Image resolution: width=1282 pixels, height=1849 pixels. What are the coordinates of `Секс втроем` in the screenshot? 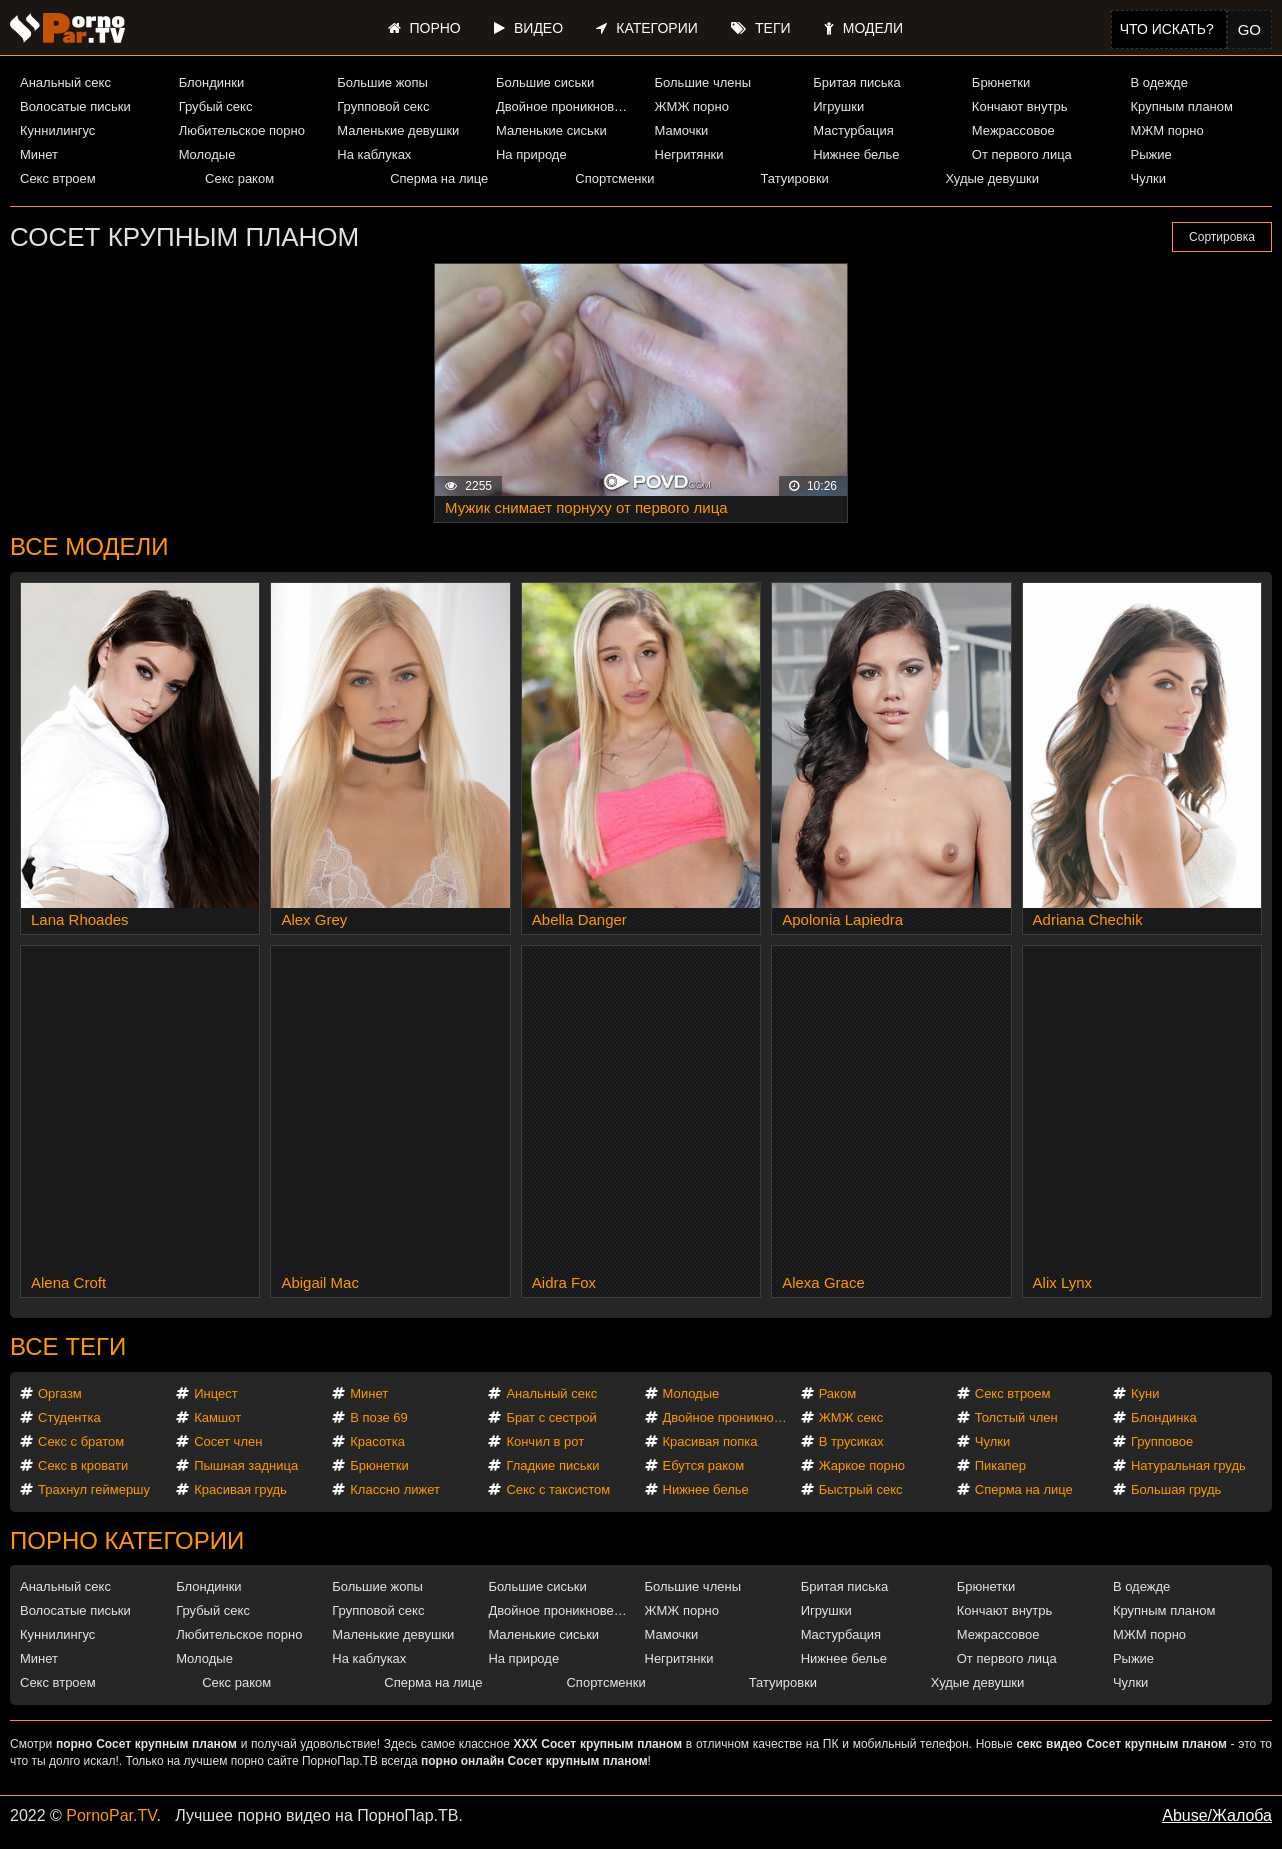 It's located at (58, 178).